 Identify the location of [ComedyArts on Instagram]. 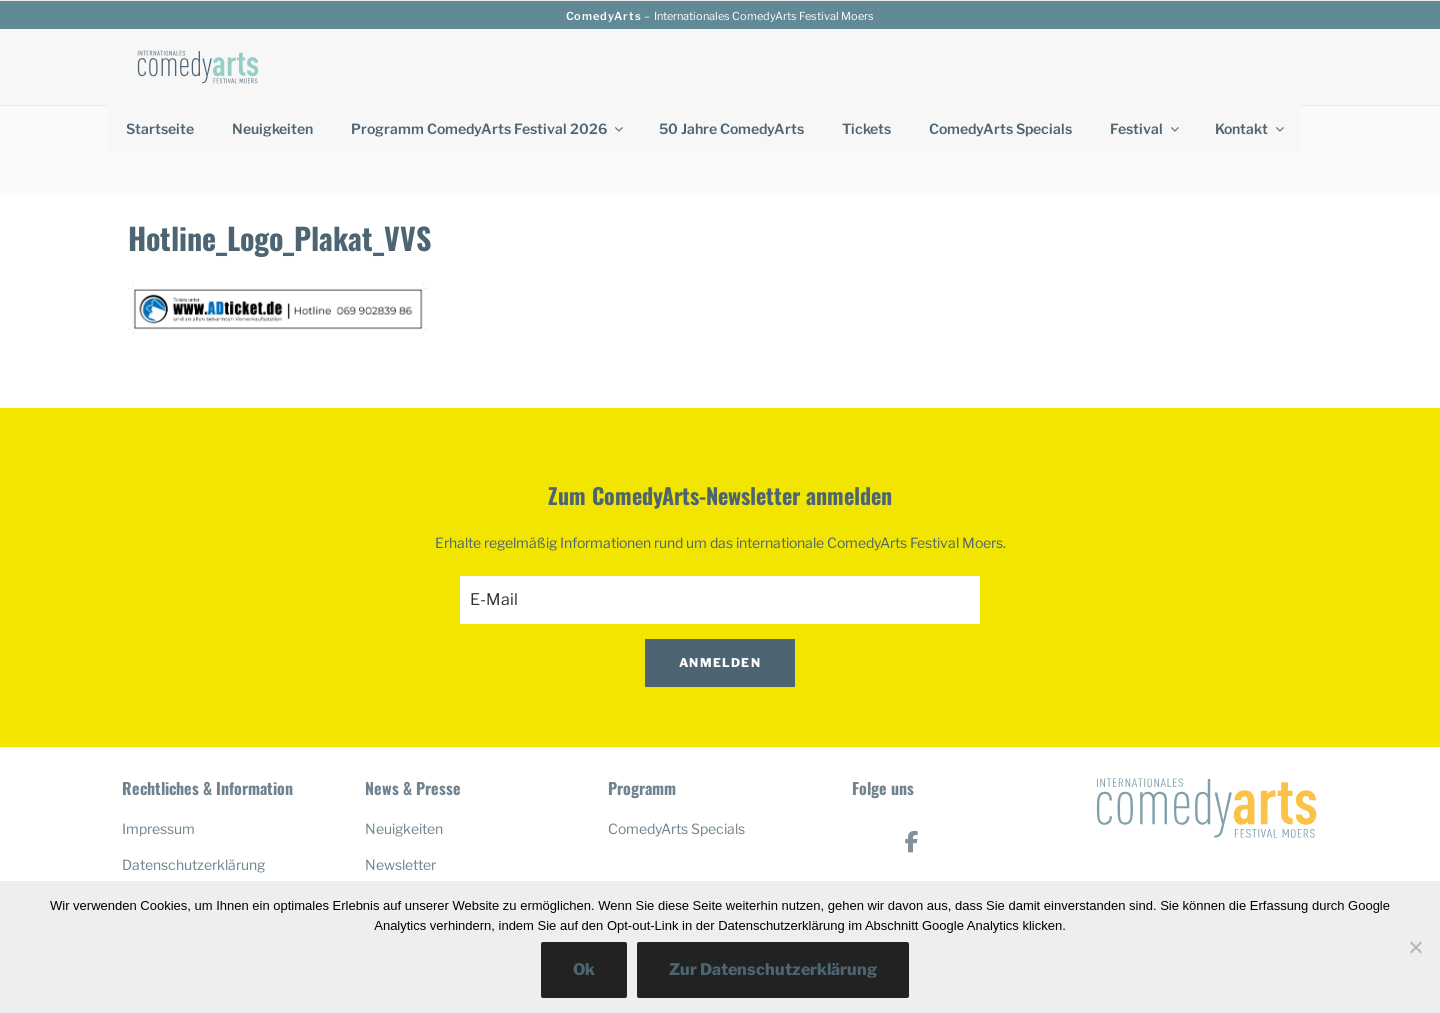
(912, 878).